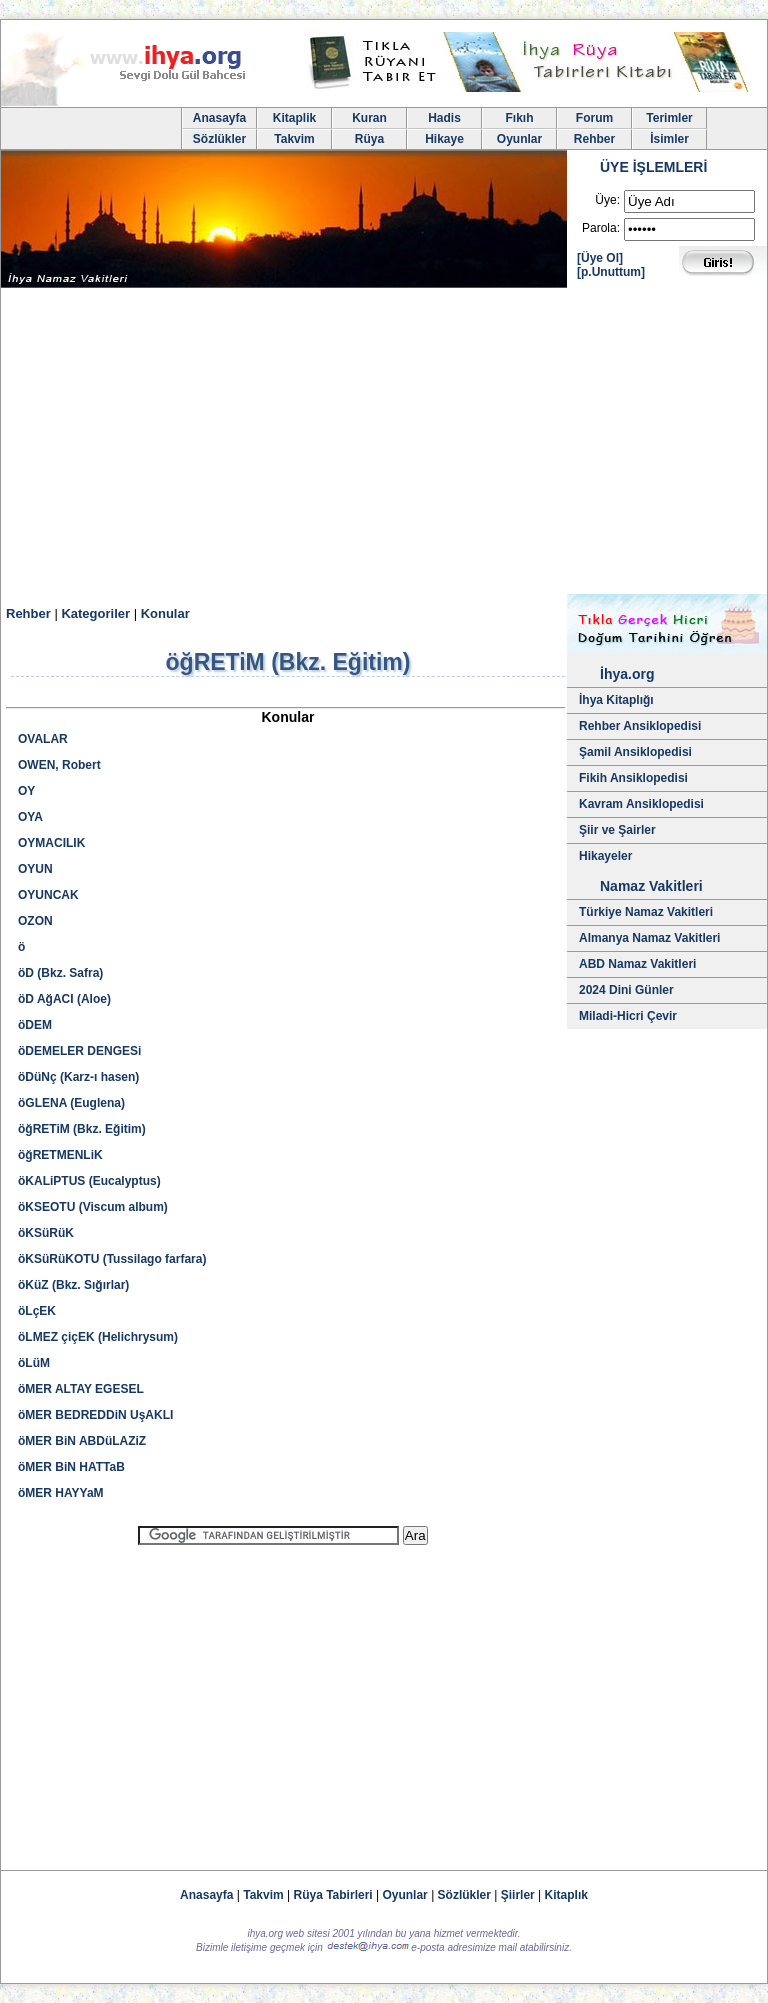 The height and width of the screenshot is (2003, 768). I want to click on Hadis, so click(444, 118).